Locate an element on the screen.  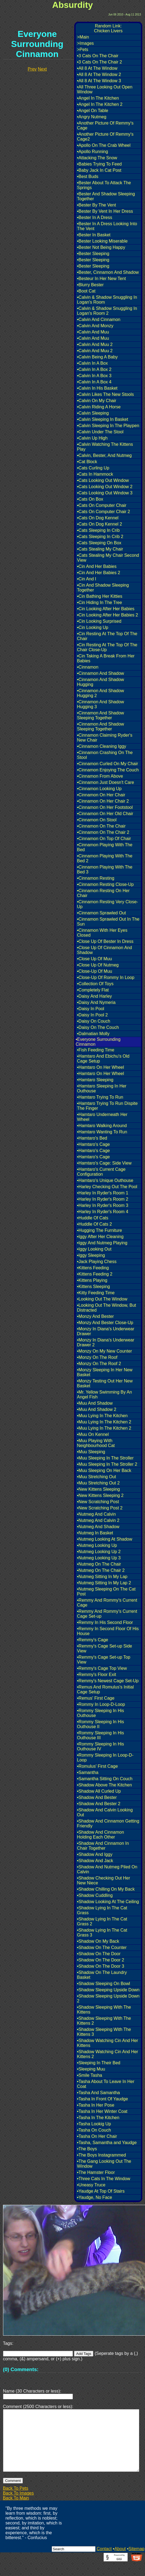
•Muu On Kennel is located at coordinates (93, 1434).